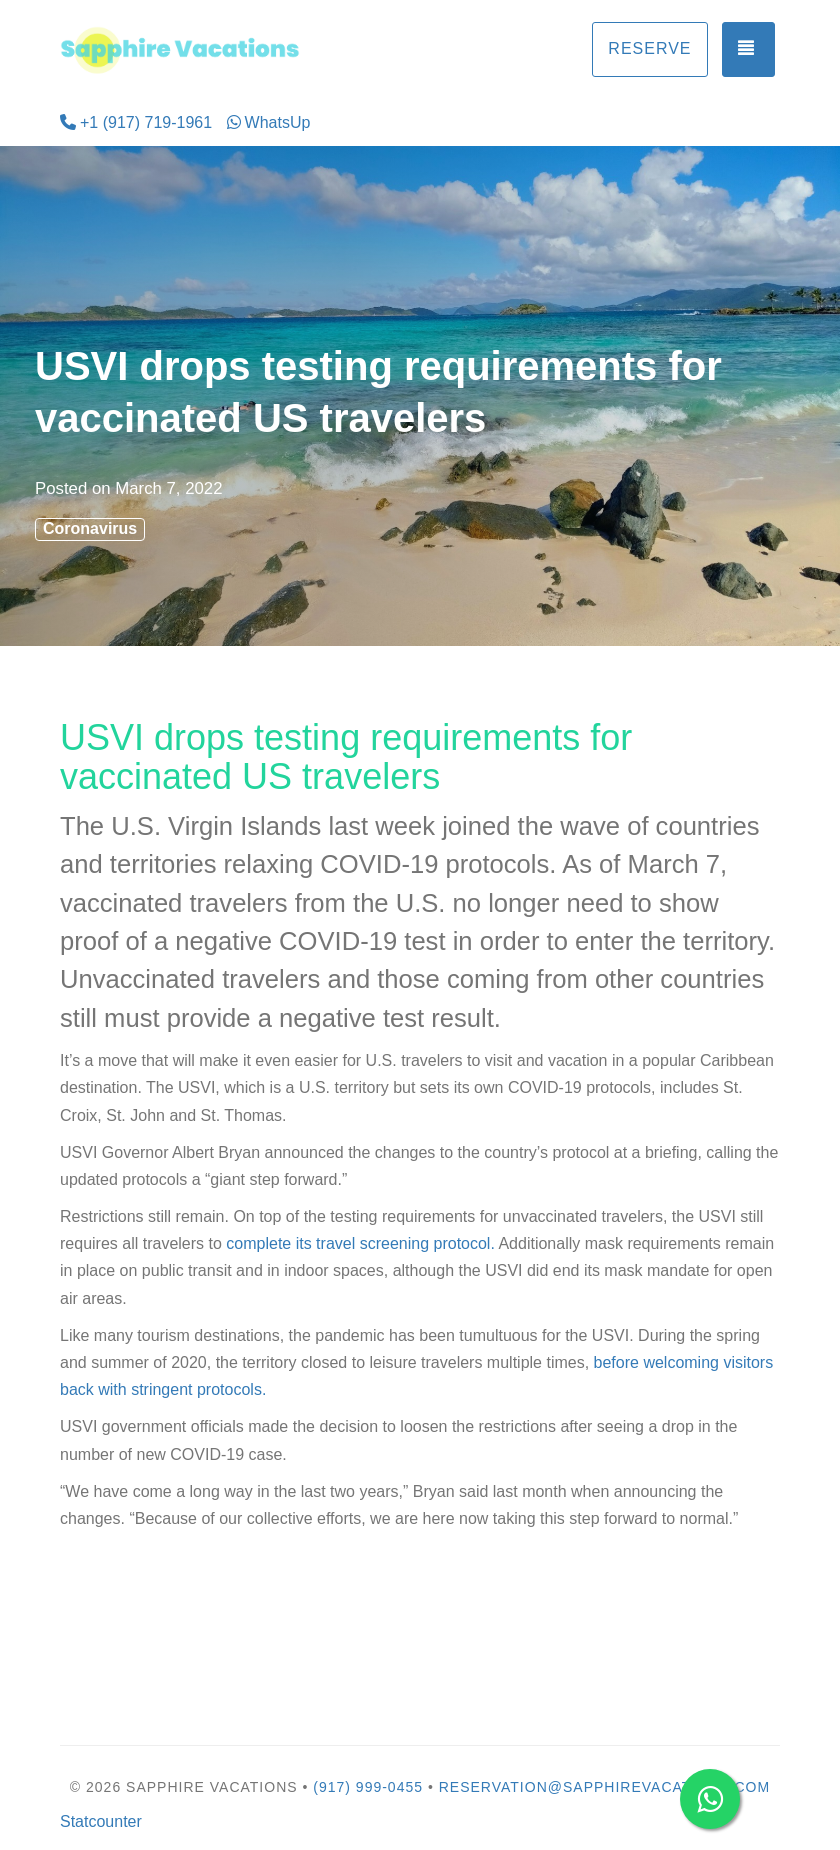  What do you see at coordinates (604, 1787) in the screenshot?
I see `reservation@sapphirevacations.com` at bounding box center [604, 1787].